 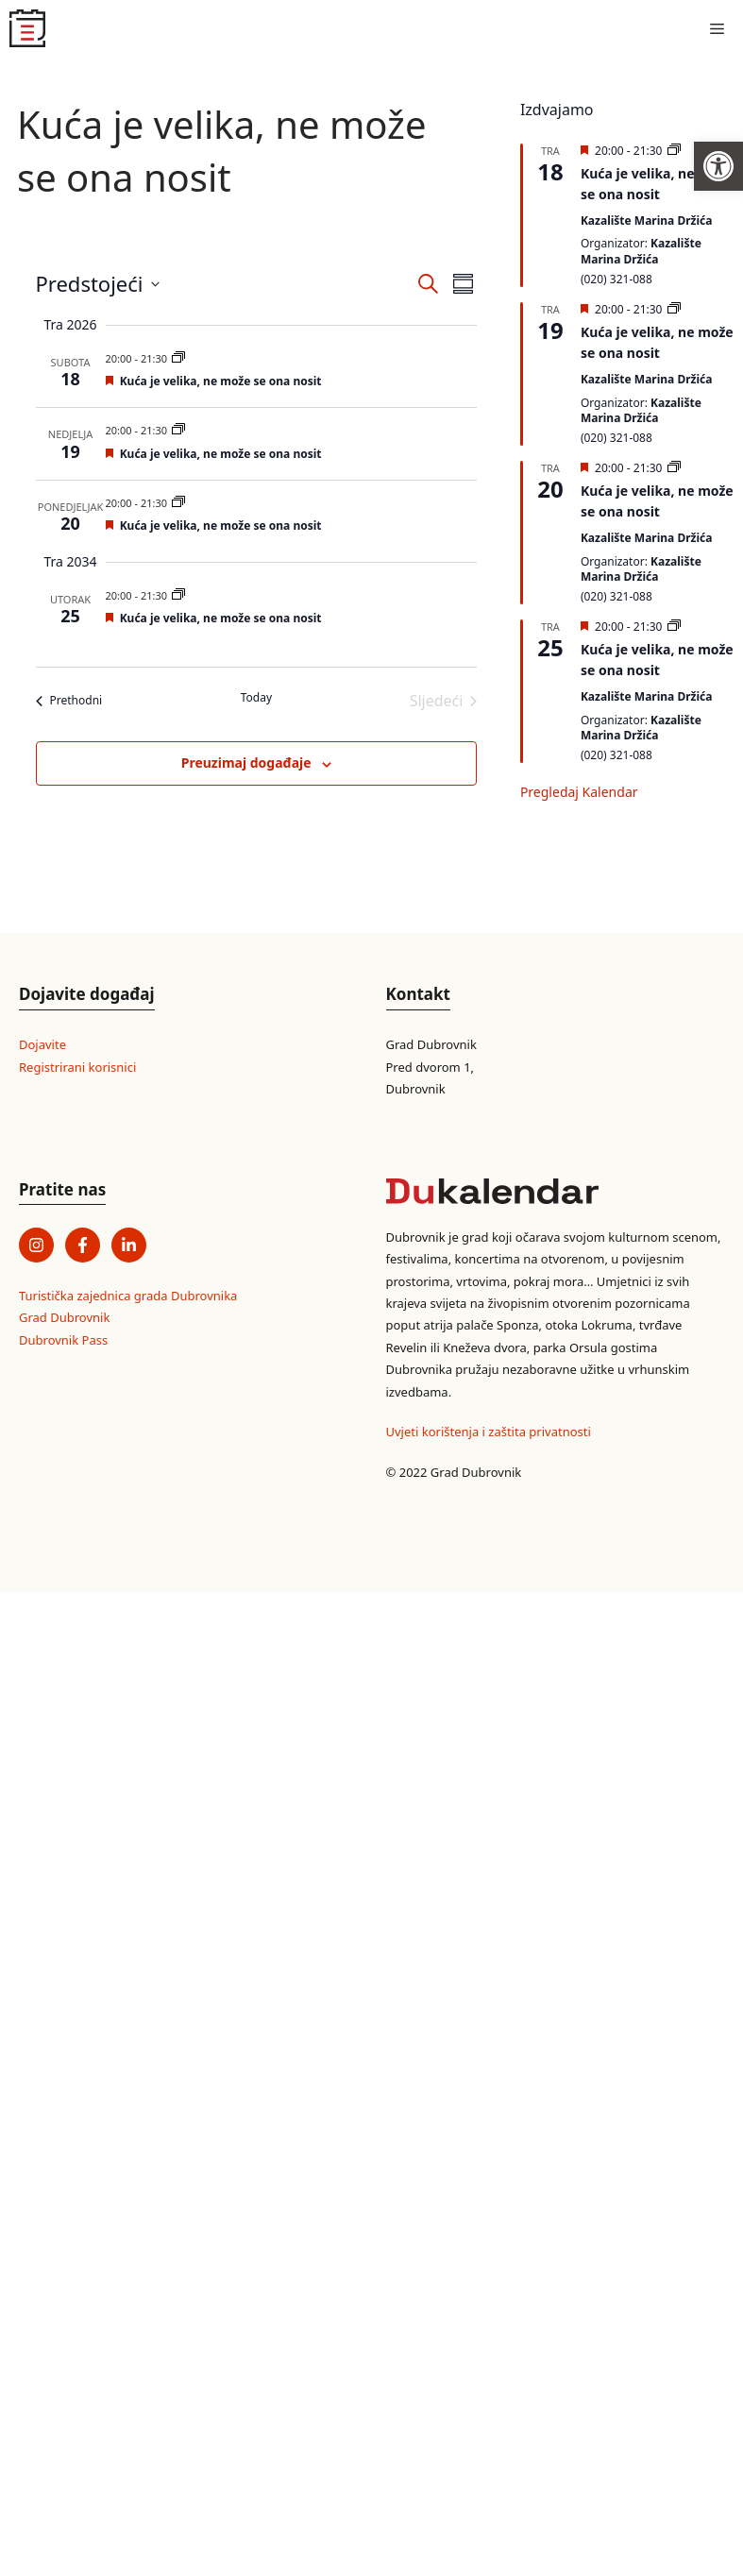 What do you see at coordinates (246, 762) in the screenshot?
I see `Preuzimaj događaje` at bounding box center [246, 762].